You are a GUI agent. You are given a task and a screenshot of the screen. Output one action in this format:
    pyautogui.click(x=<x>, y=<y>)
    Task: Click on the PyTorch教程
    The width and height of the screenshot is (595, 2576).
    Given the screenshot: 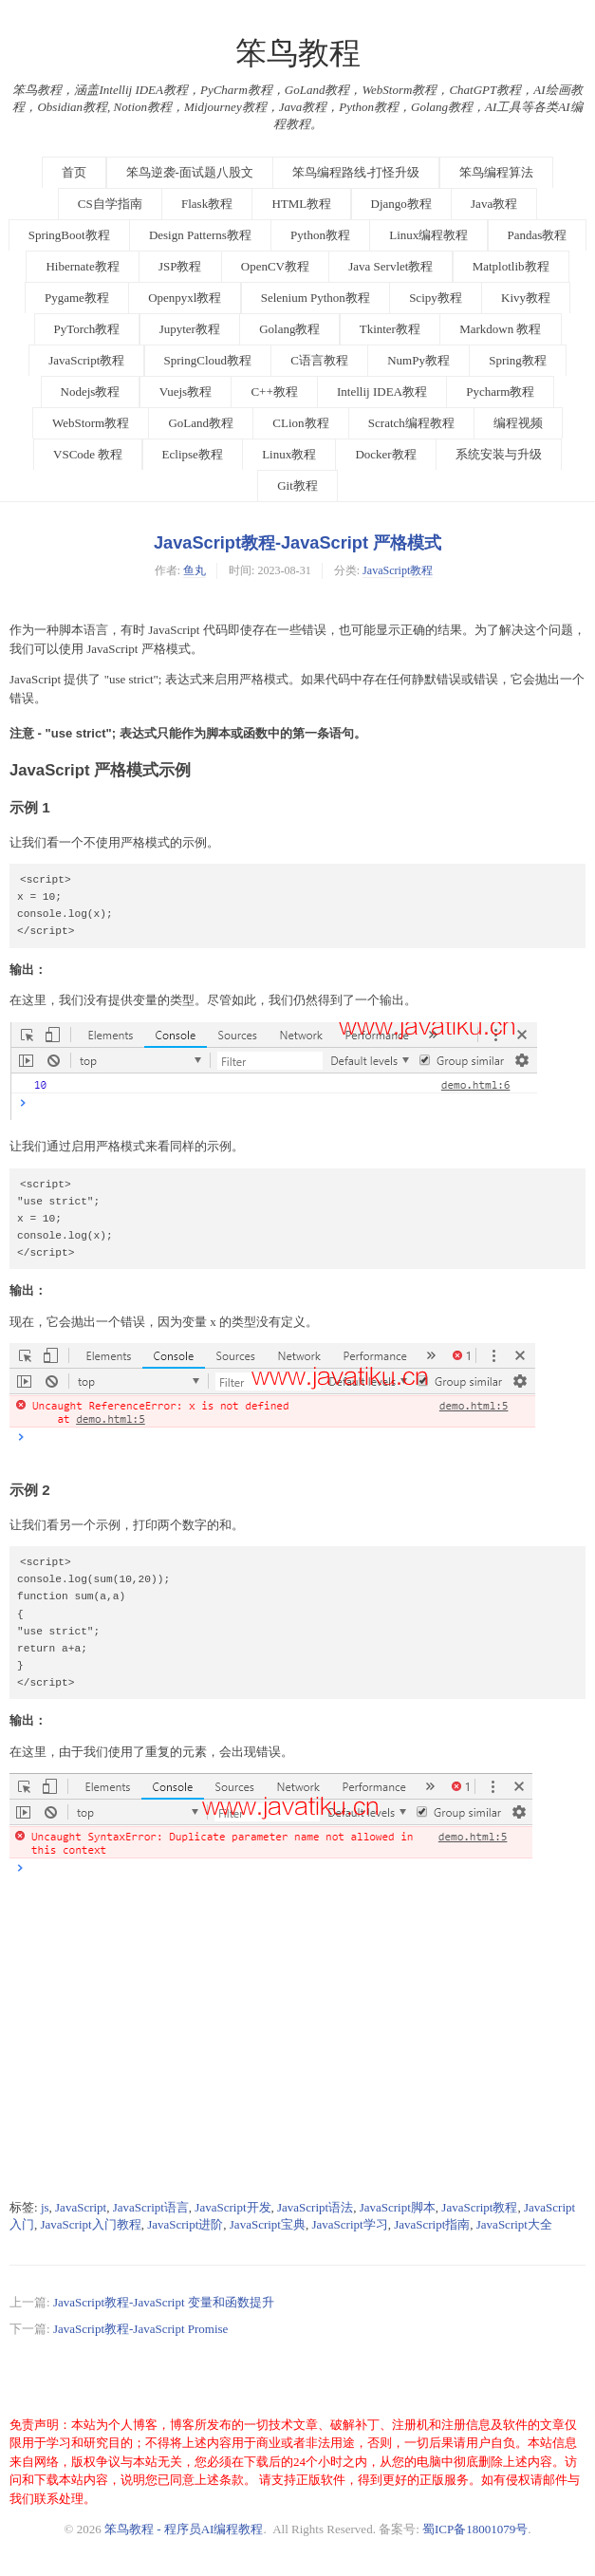 What is the action you would take?
    pyautogui.click(x=87, y=329)
    